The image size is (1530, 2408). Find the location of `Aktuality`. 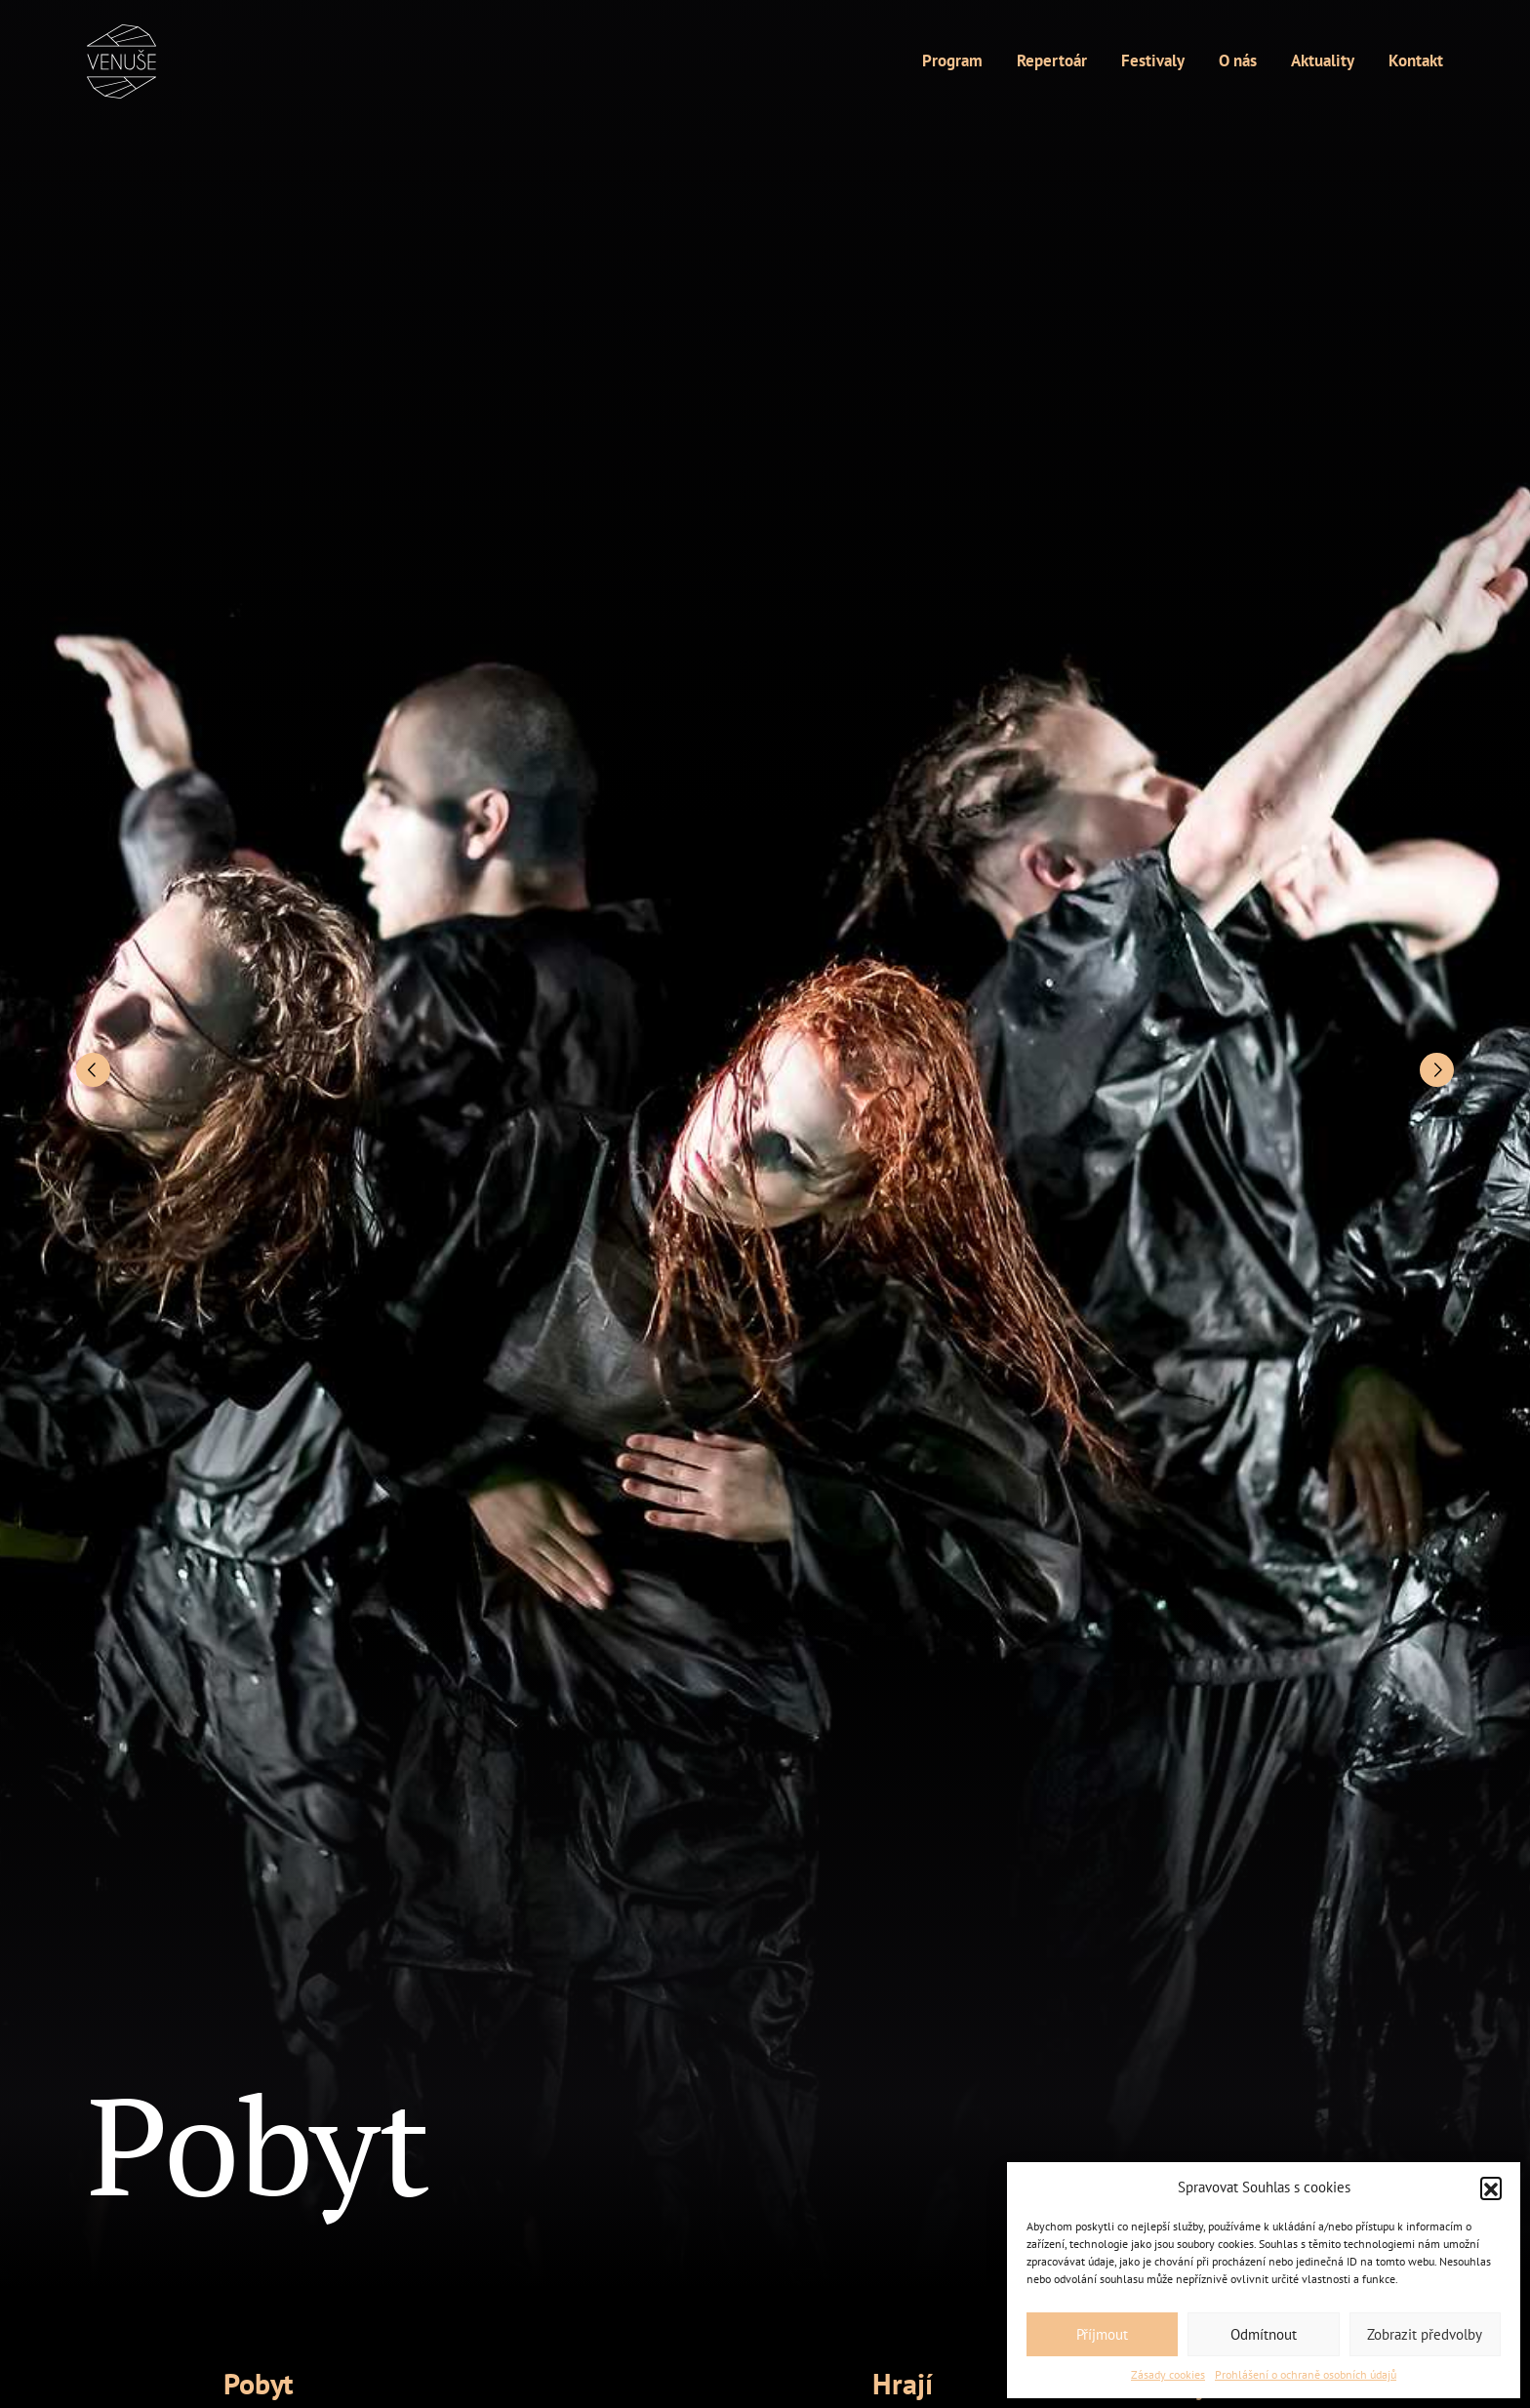

Aktuality is located at coordinates (1322, 60).